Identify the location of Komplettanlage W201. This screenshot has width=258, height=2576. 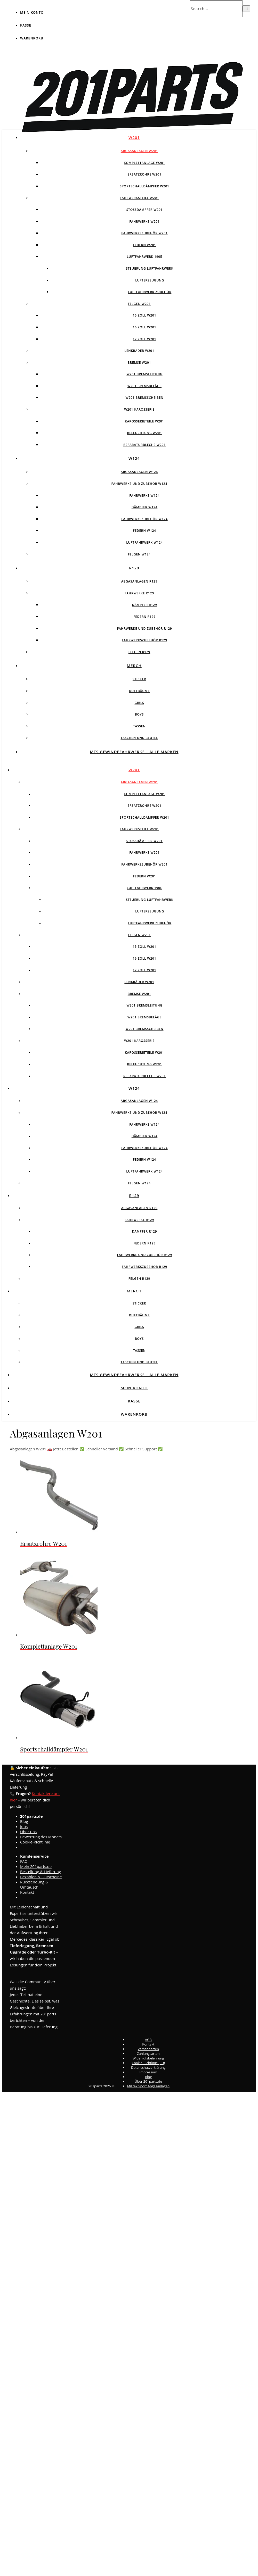
(144, 163).